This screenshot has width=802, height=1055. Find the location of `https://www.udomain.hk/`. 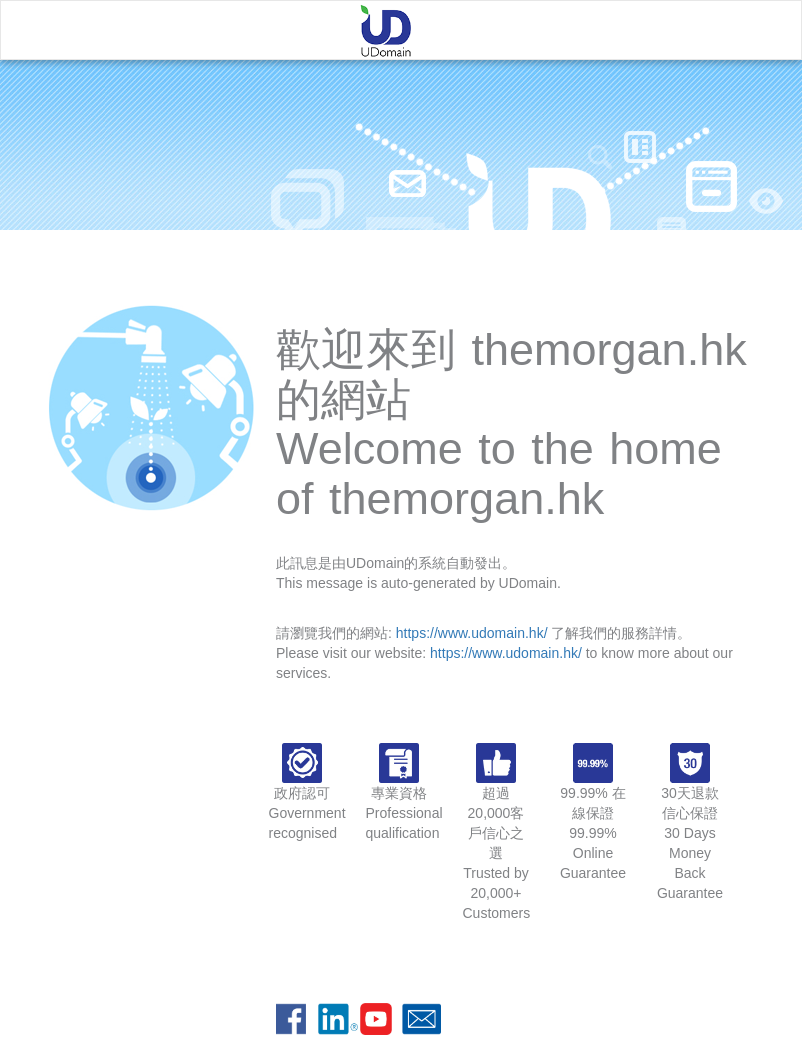

https://www.udomain.hk/ is located at coordinates (472, 633).